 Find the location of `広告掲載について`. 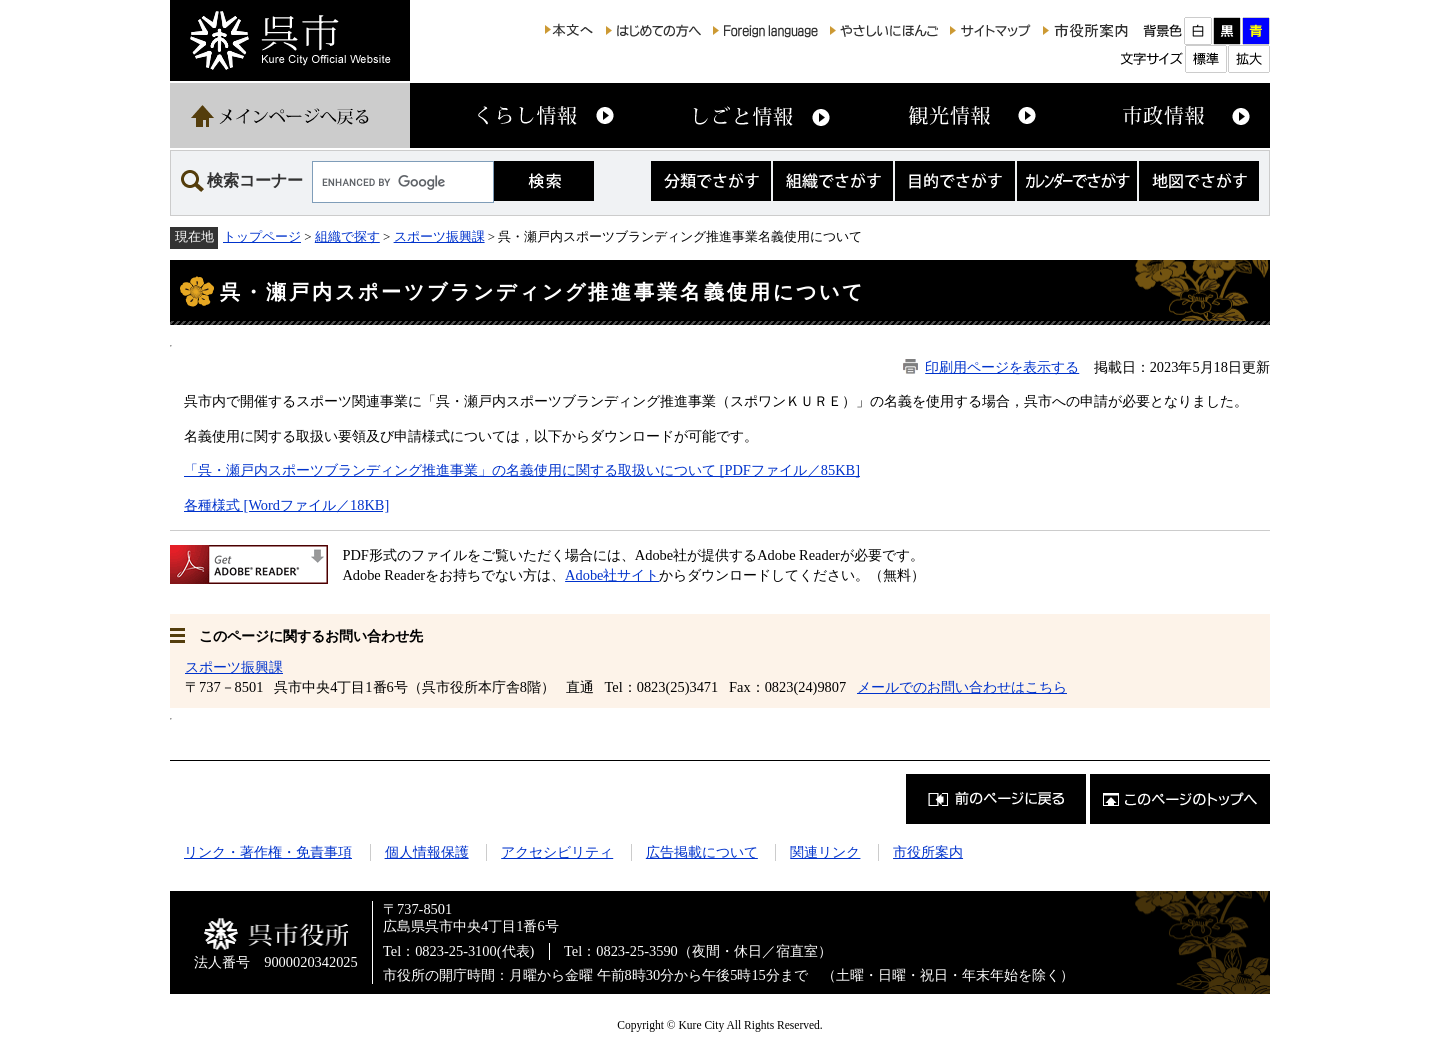

広告掲載について is located at coordinates (702, 852).